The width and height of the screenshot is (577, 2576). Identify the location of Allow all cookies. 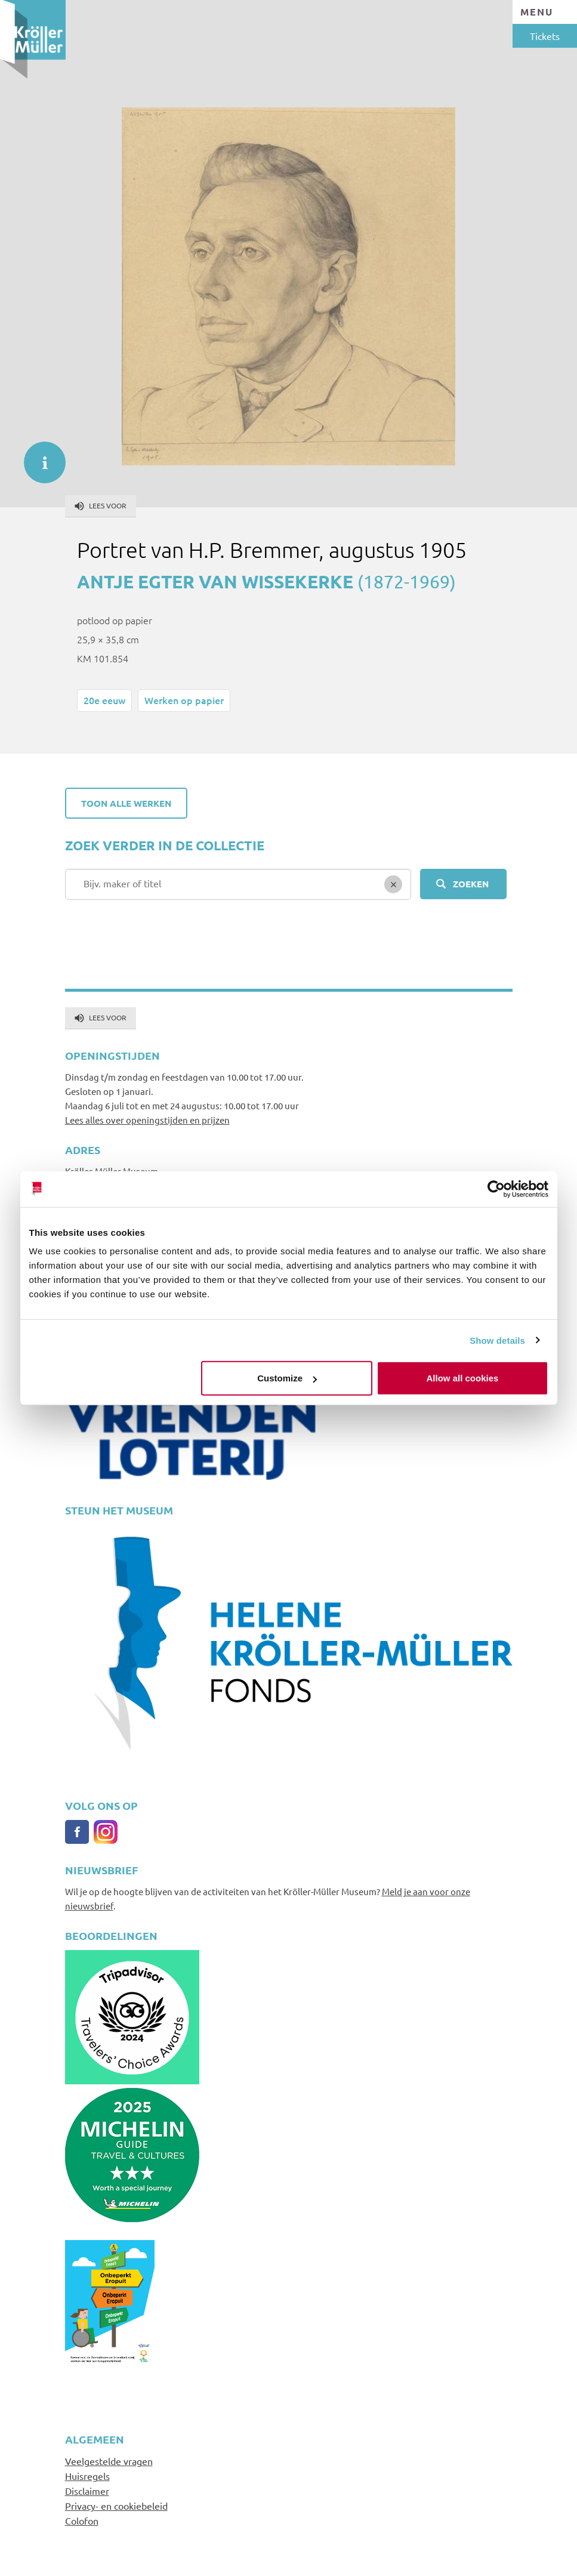
(463, 1378).